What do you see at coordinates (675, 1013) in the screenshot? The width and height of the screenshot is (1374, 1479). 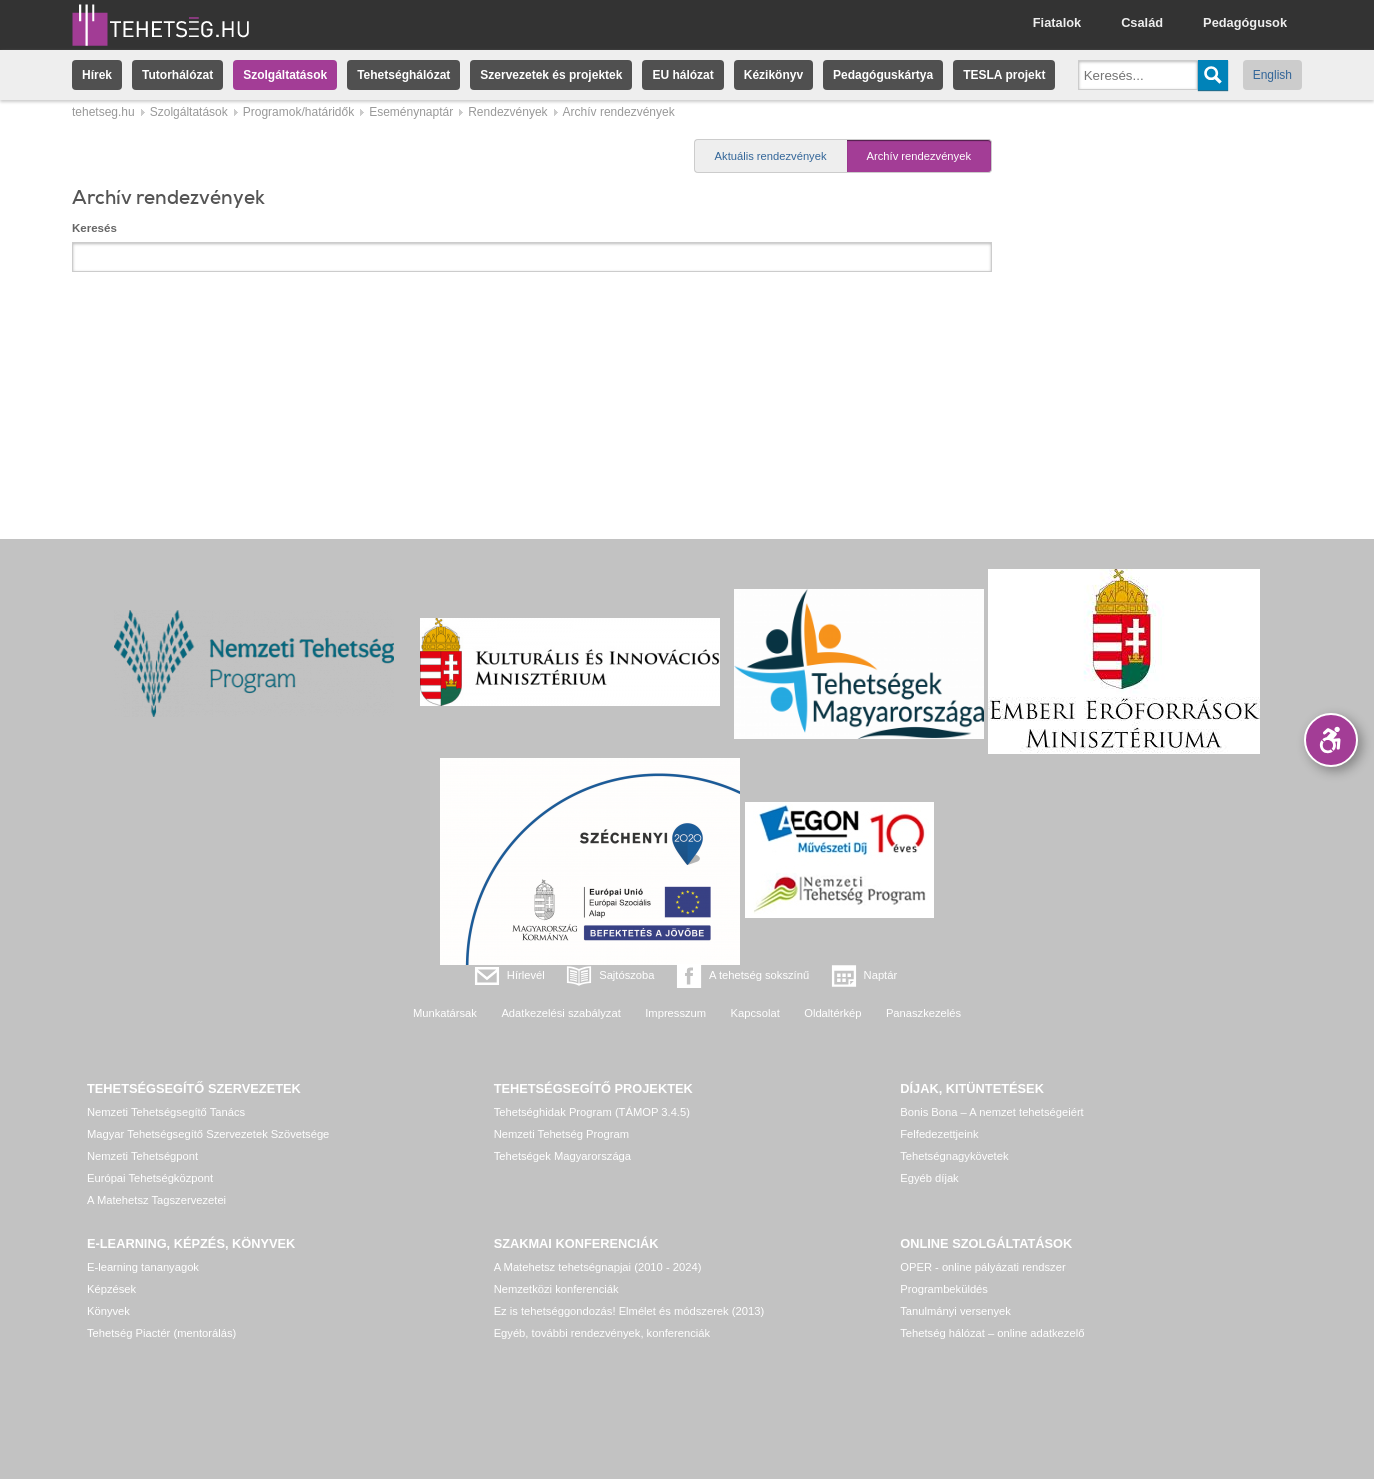 I see `Impresszum` at bounding box center [675, 1013].